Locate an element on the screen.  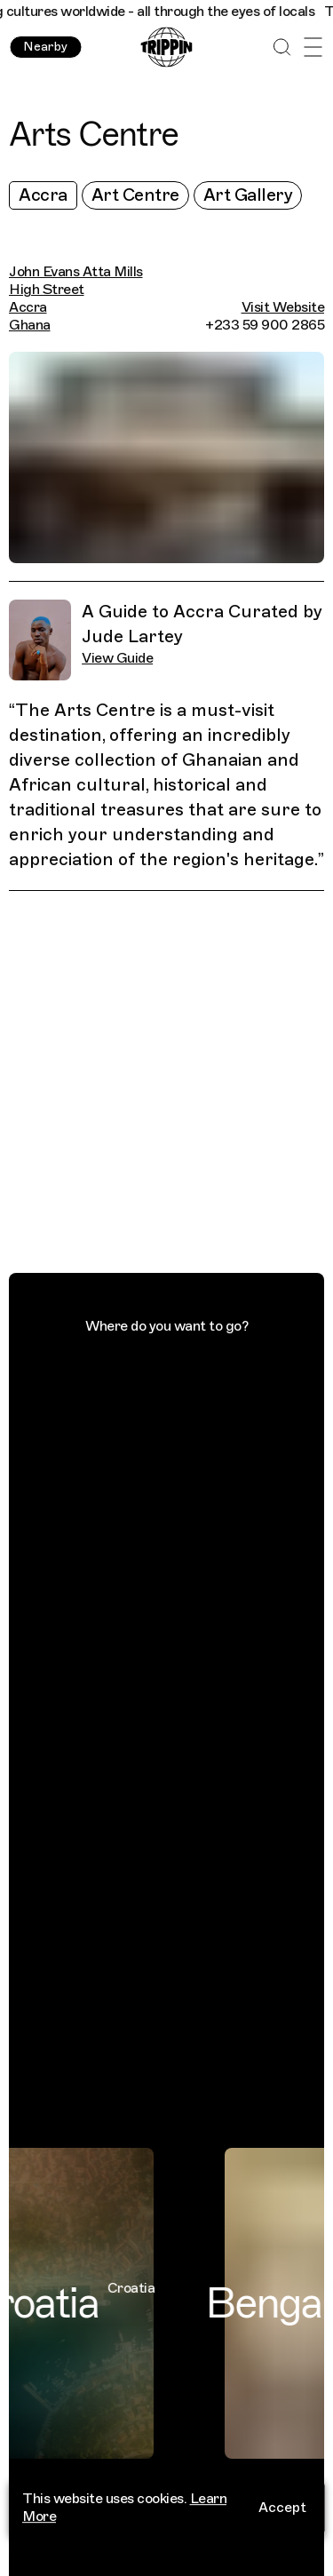
View Guide is located at coordinates (117, 658).